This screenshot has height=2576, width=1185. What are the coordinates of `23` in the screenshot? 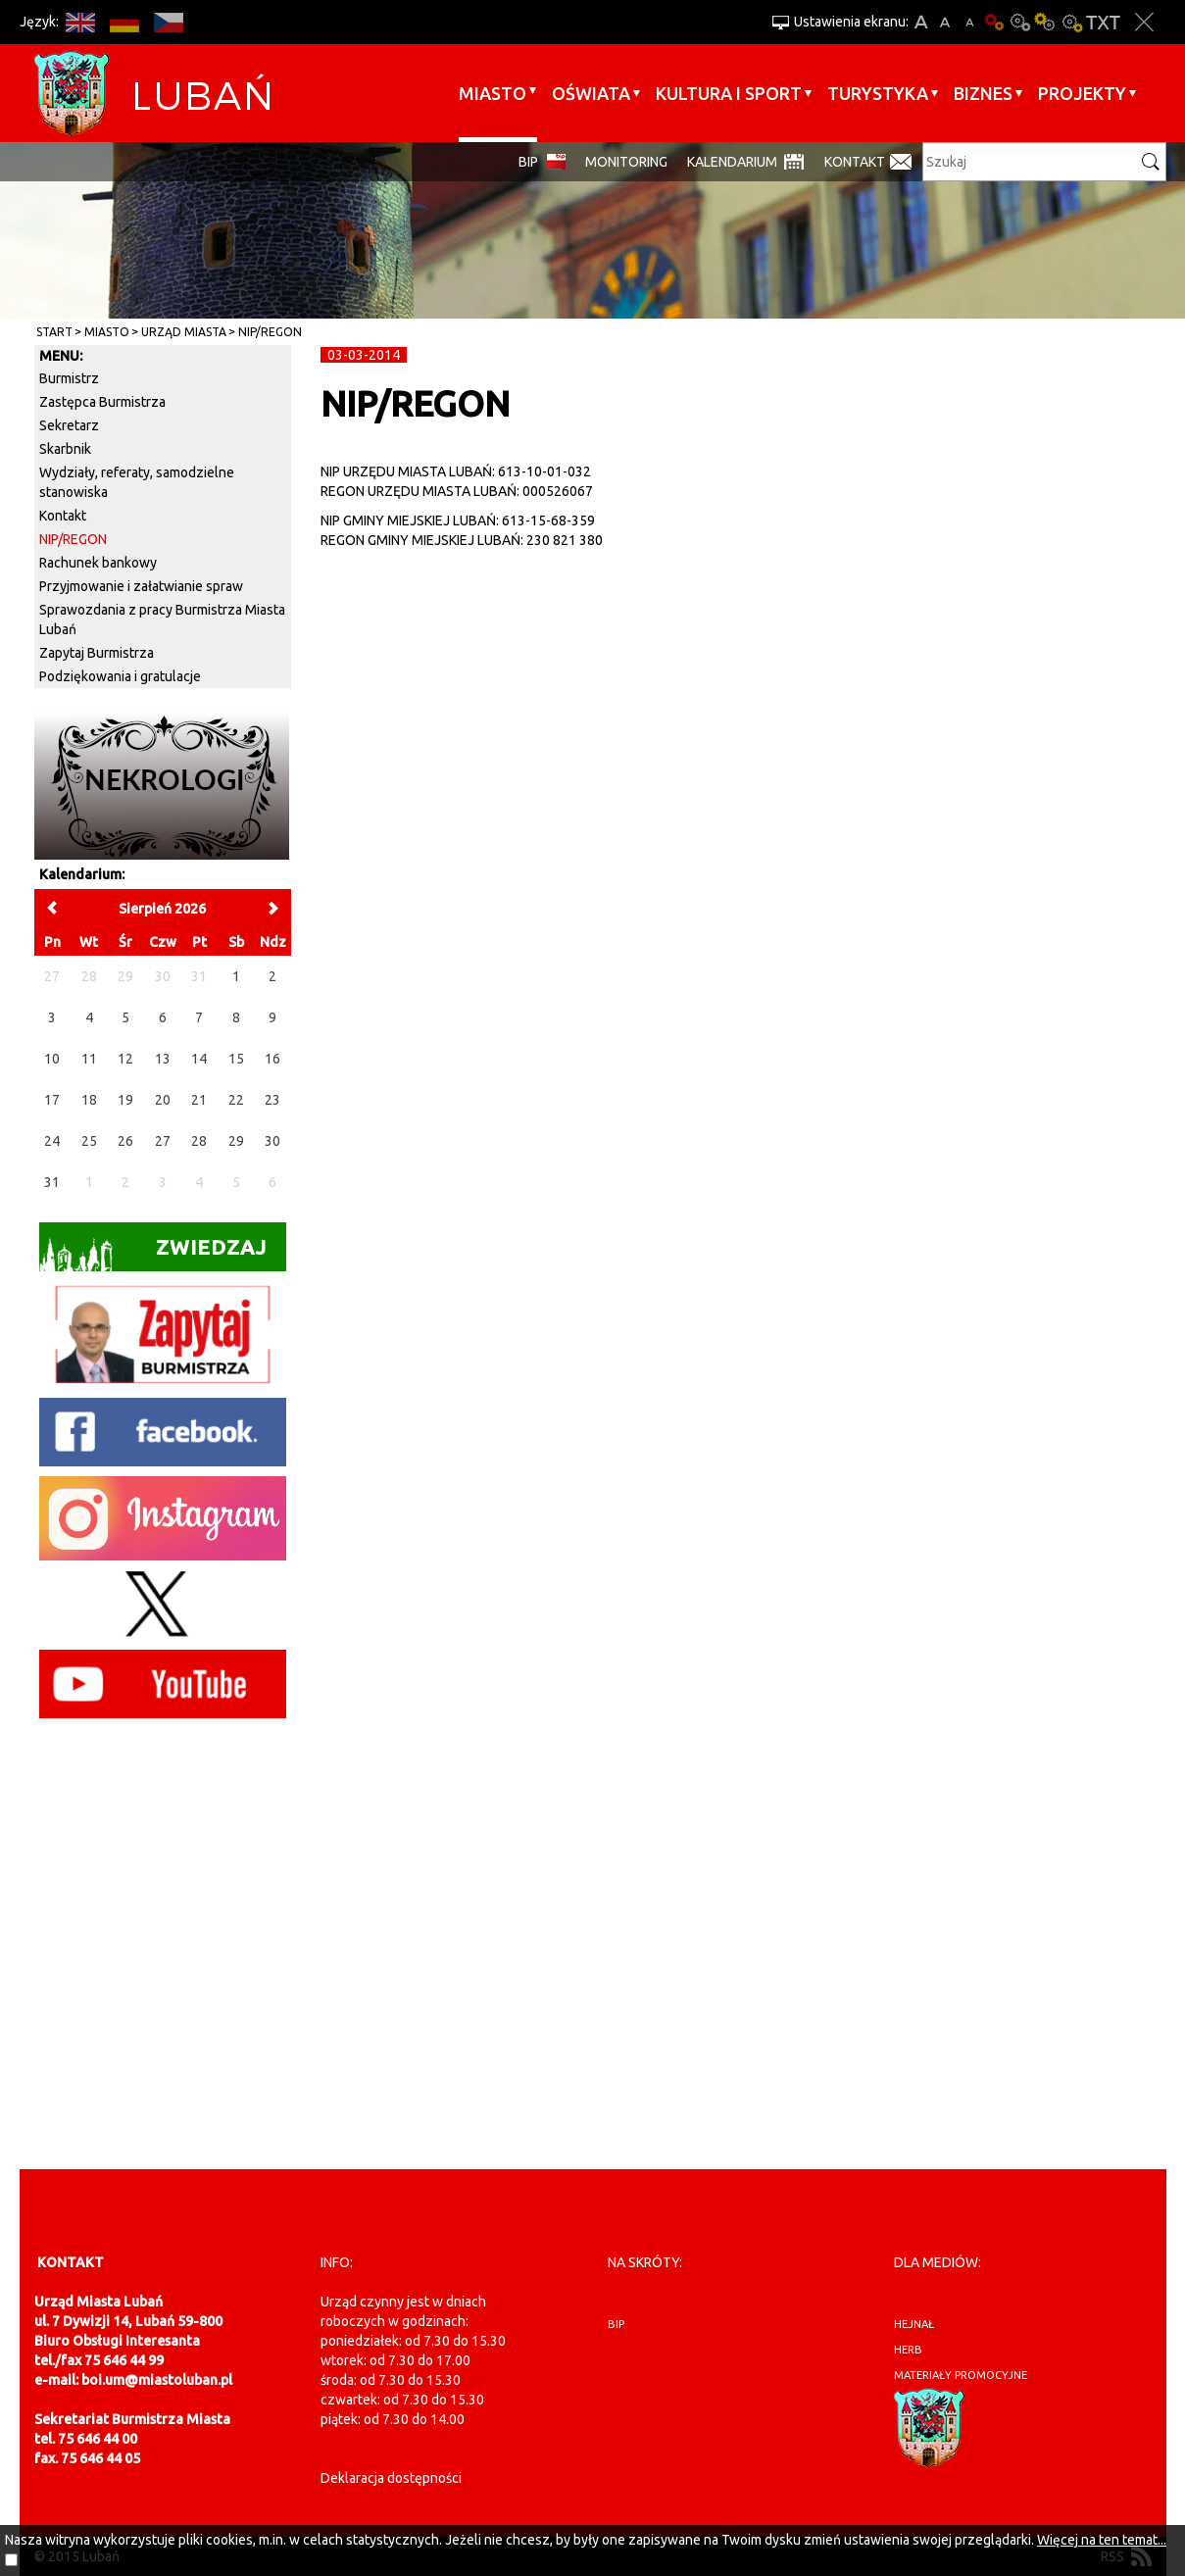 It's located at (272, 1100).